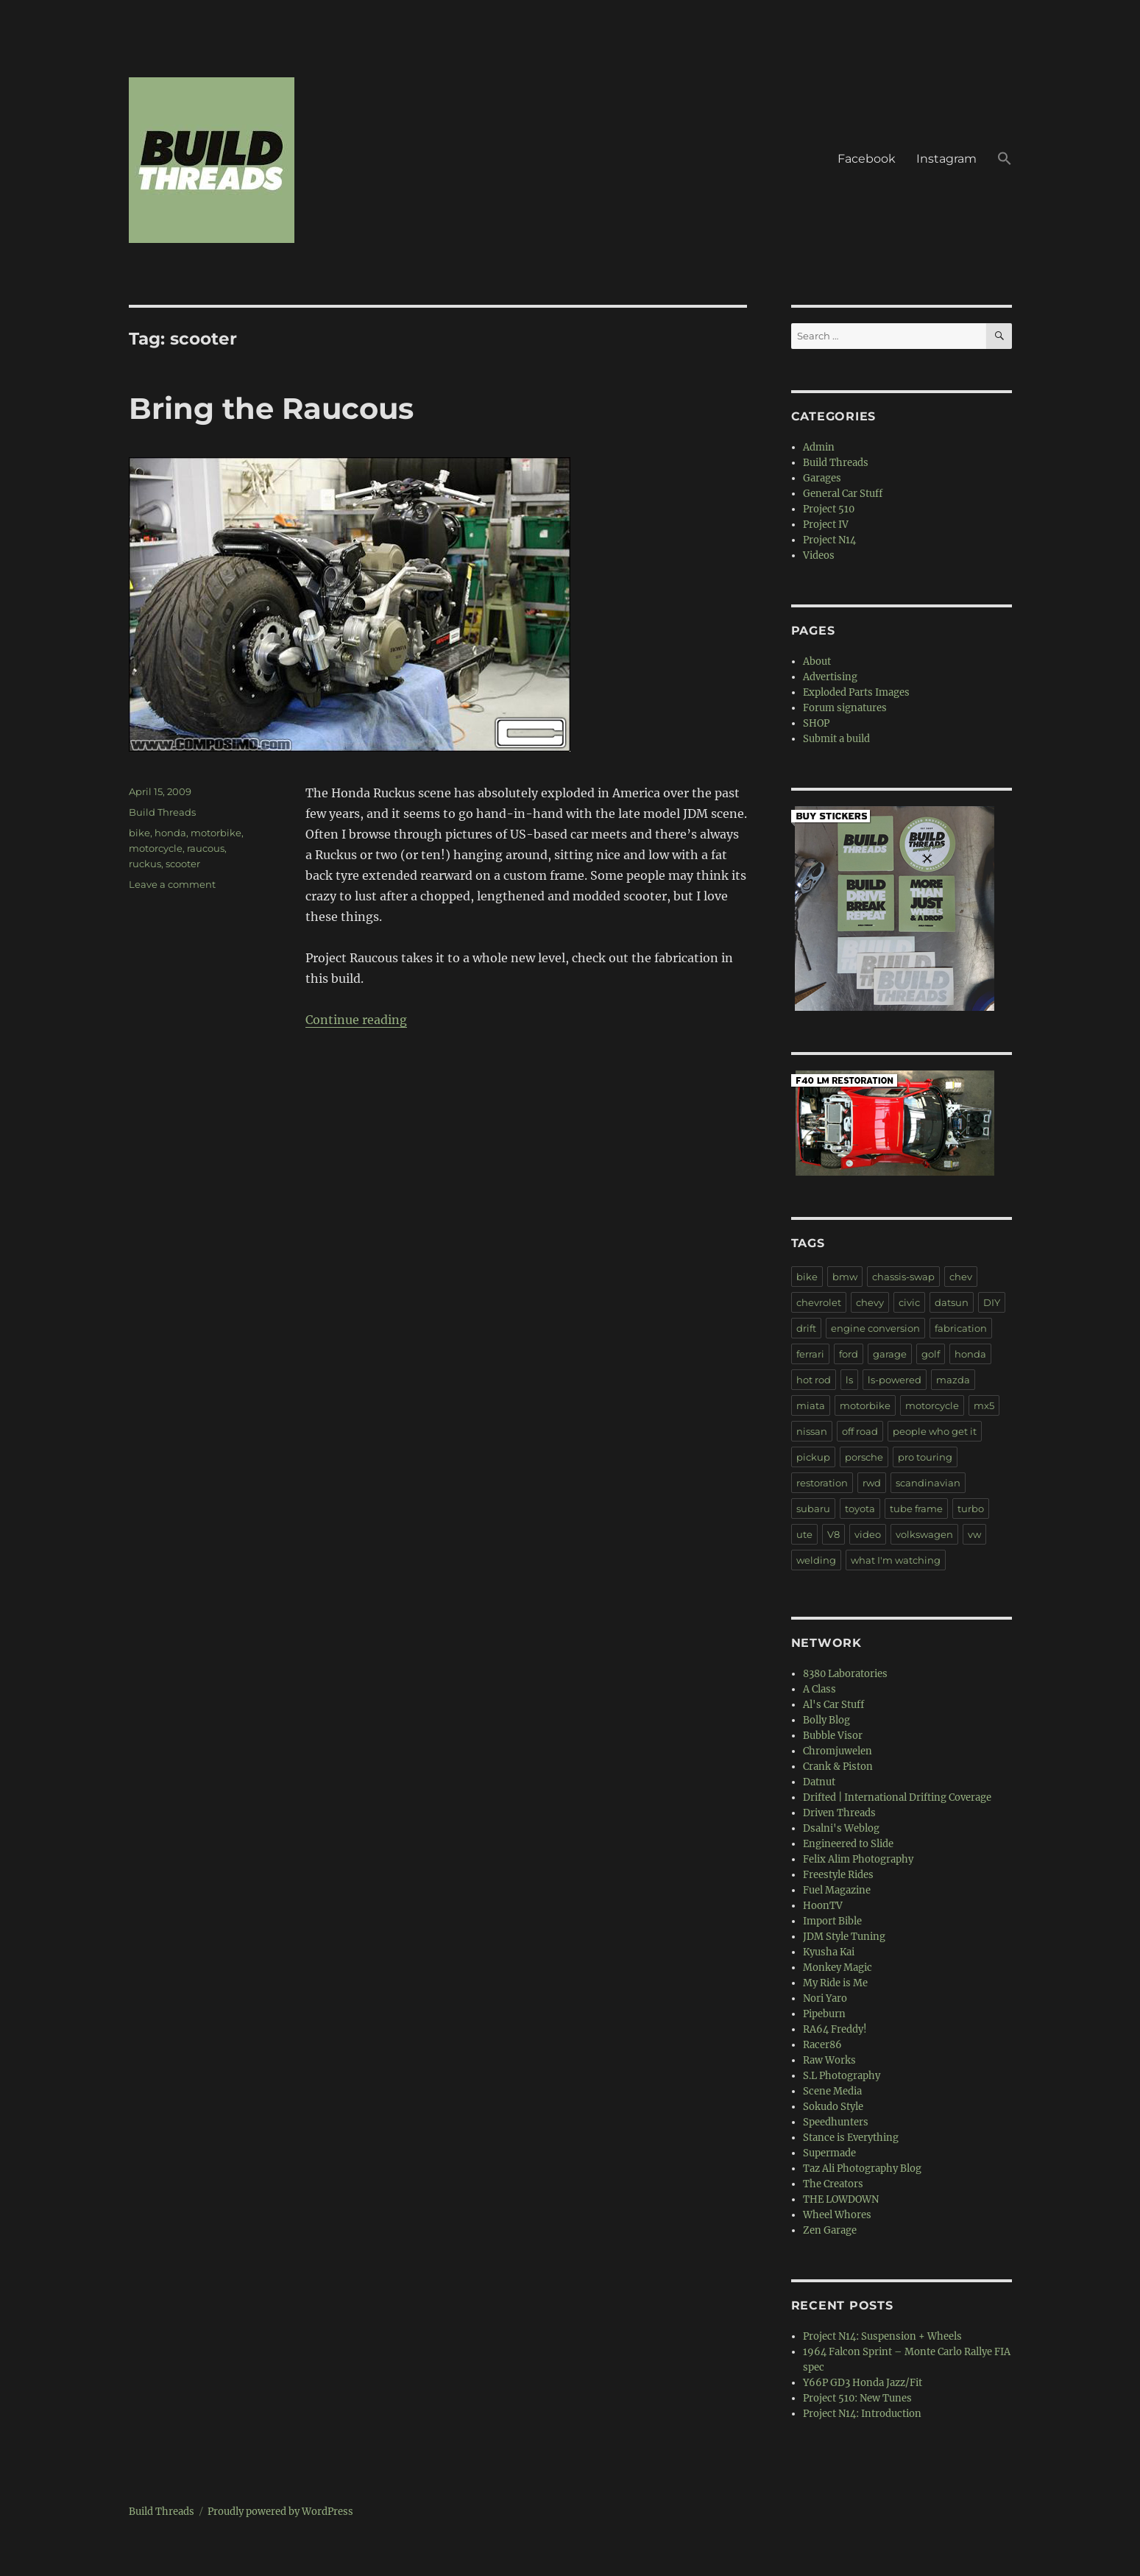  What do you see at coordinates (841, 1828) in the screenshot?
I see `Dsalni's Weblog` at bounding box center [841, 1828].